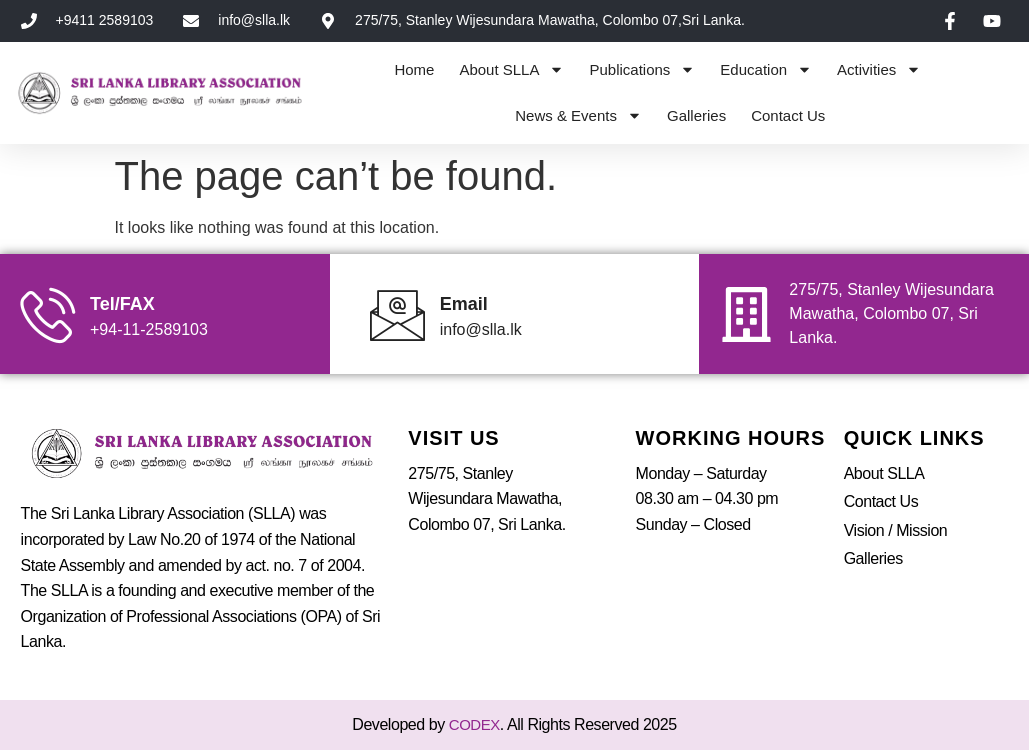  What do you see at coordinates (896, 530) in the screenshot?
I see `Vision / Mission` at bounding box center [896, 530].